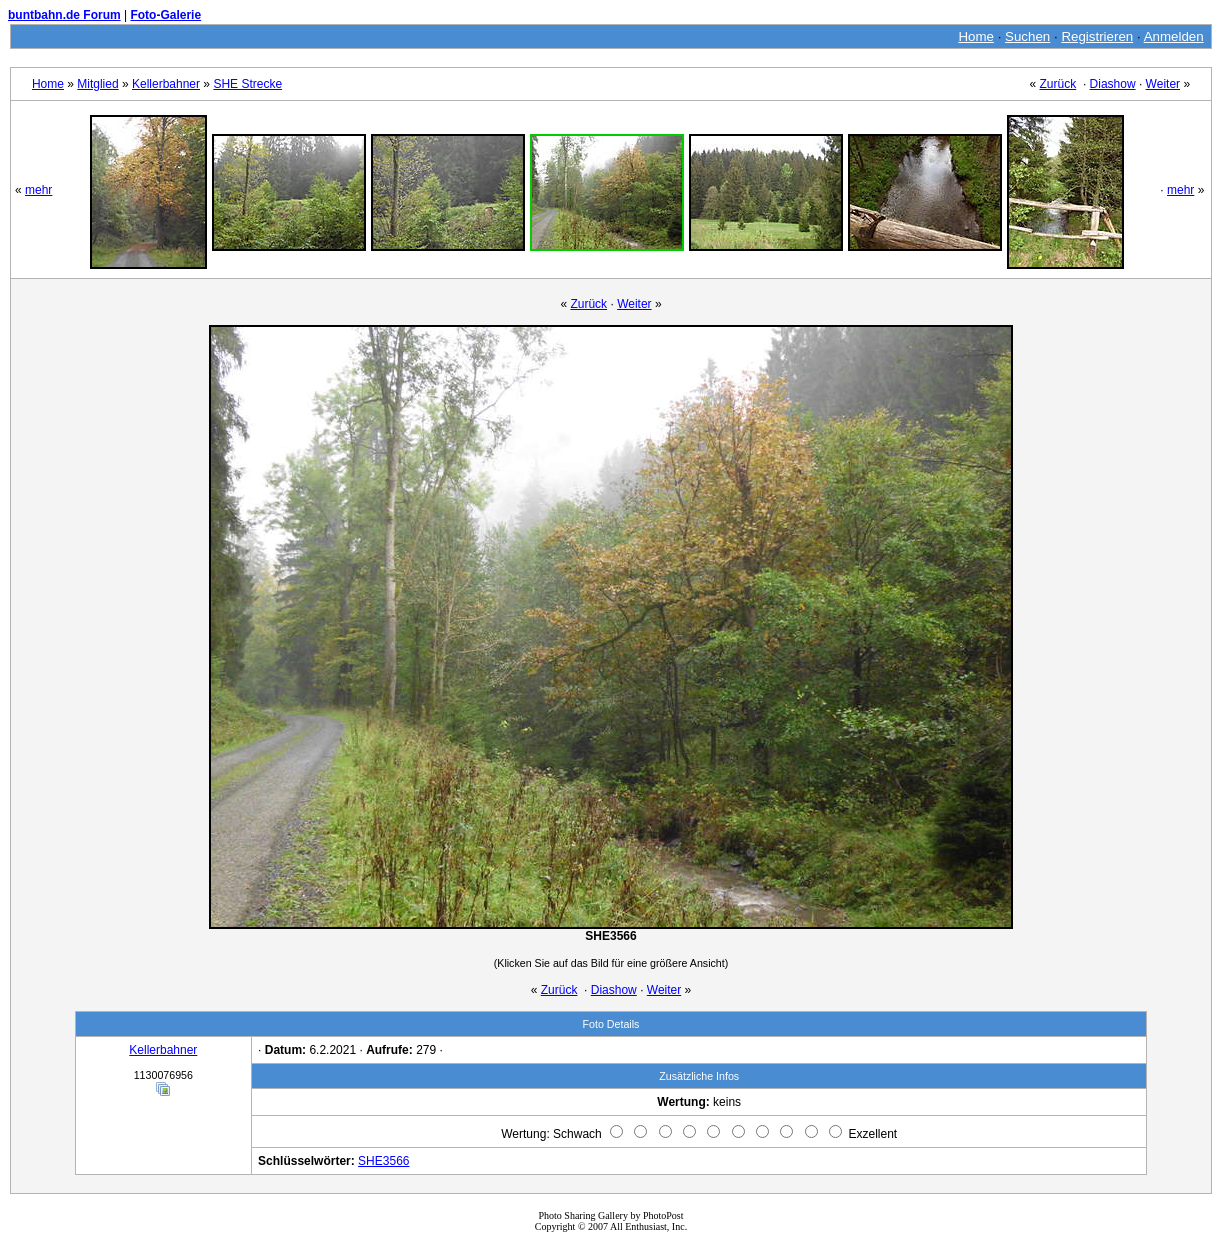 The width and height of the screenshot is (1222, 1254). What do you see at coordinates (166, 84) in the screenshot?
I see `Kellerbahner` at bounding box center [166, 84].